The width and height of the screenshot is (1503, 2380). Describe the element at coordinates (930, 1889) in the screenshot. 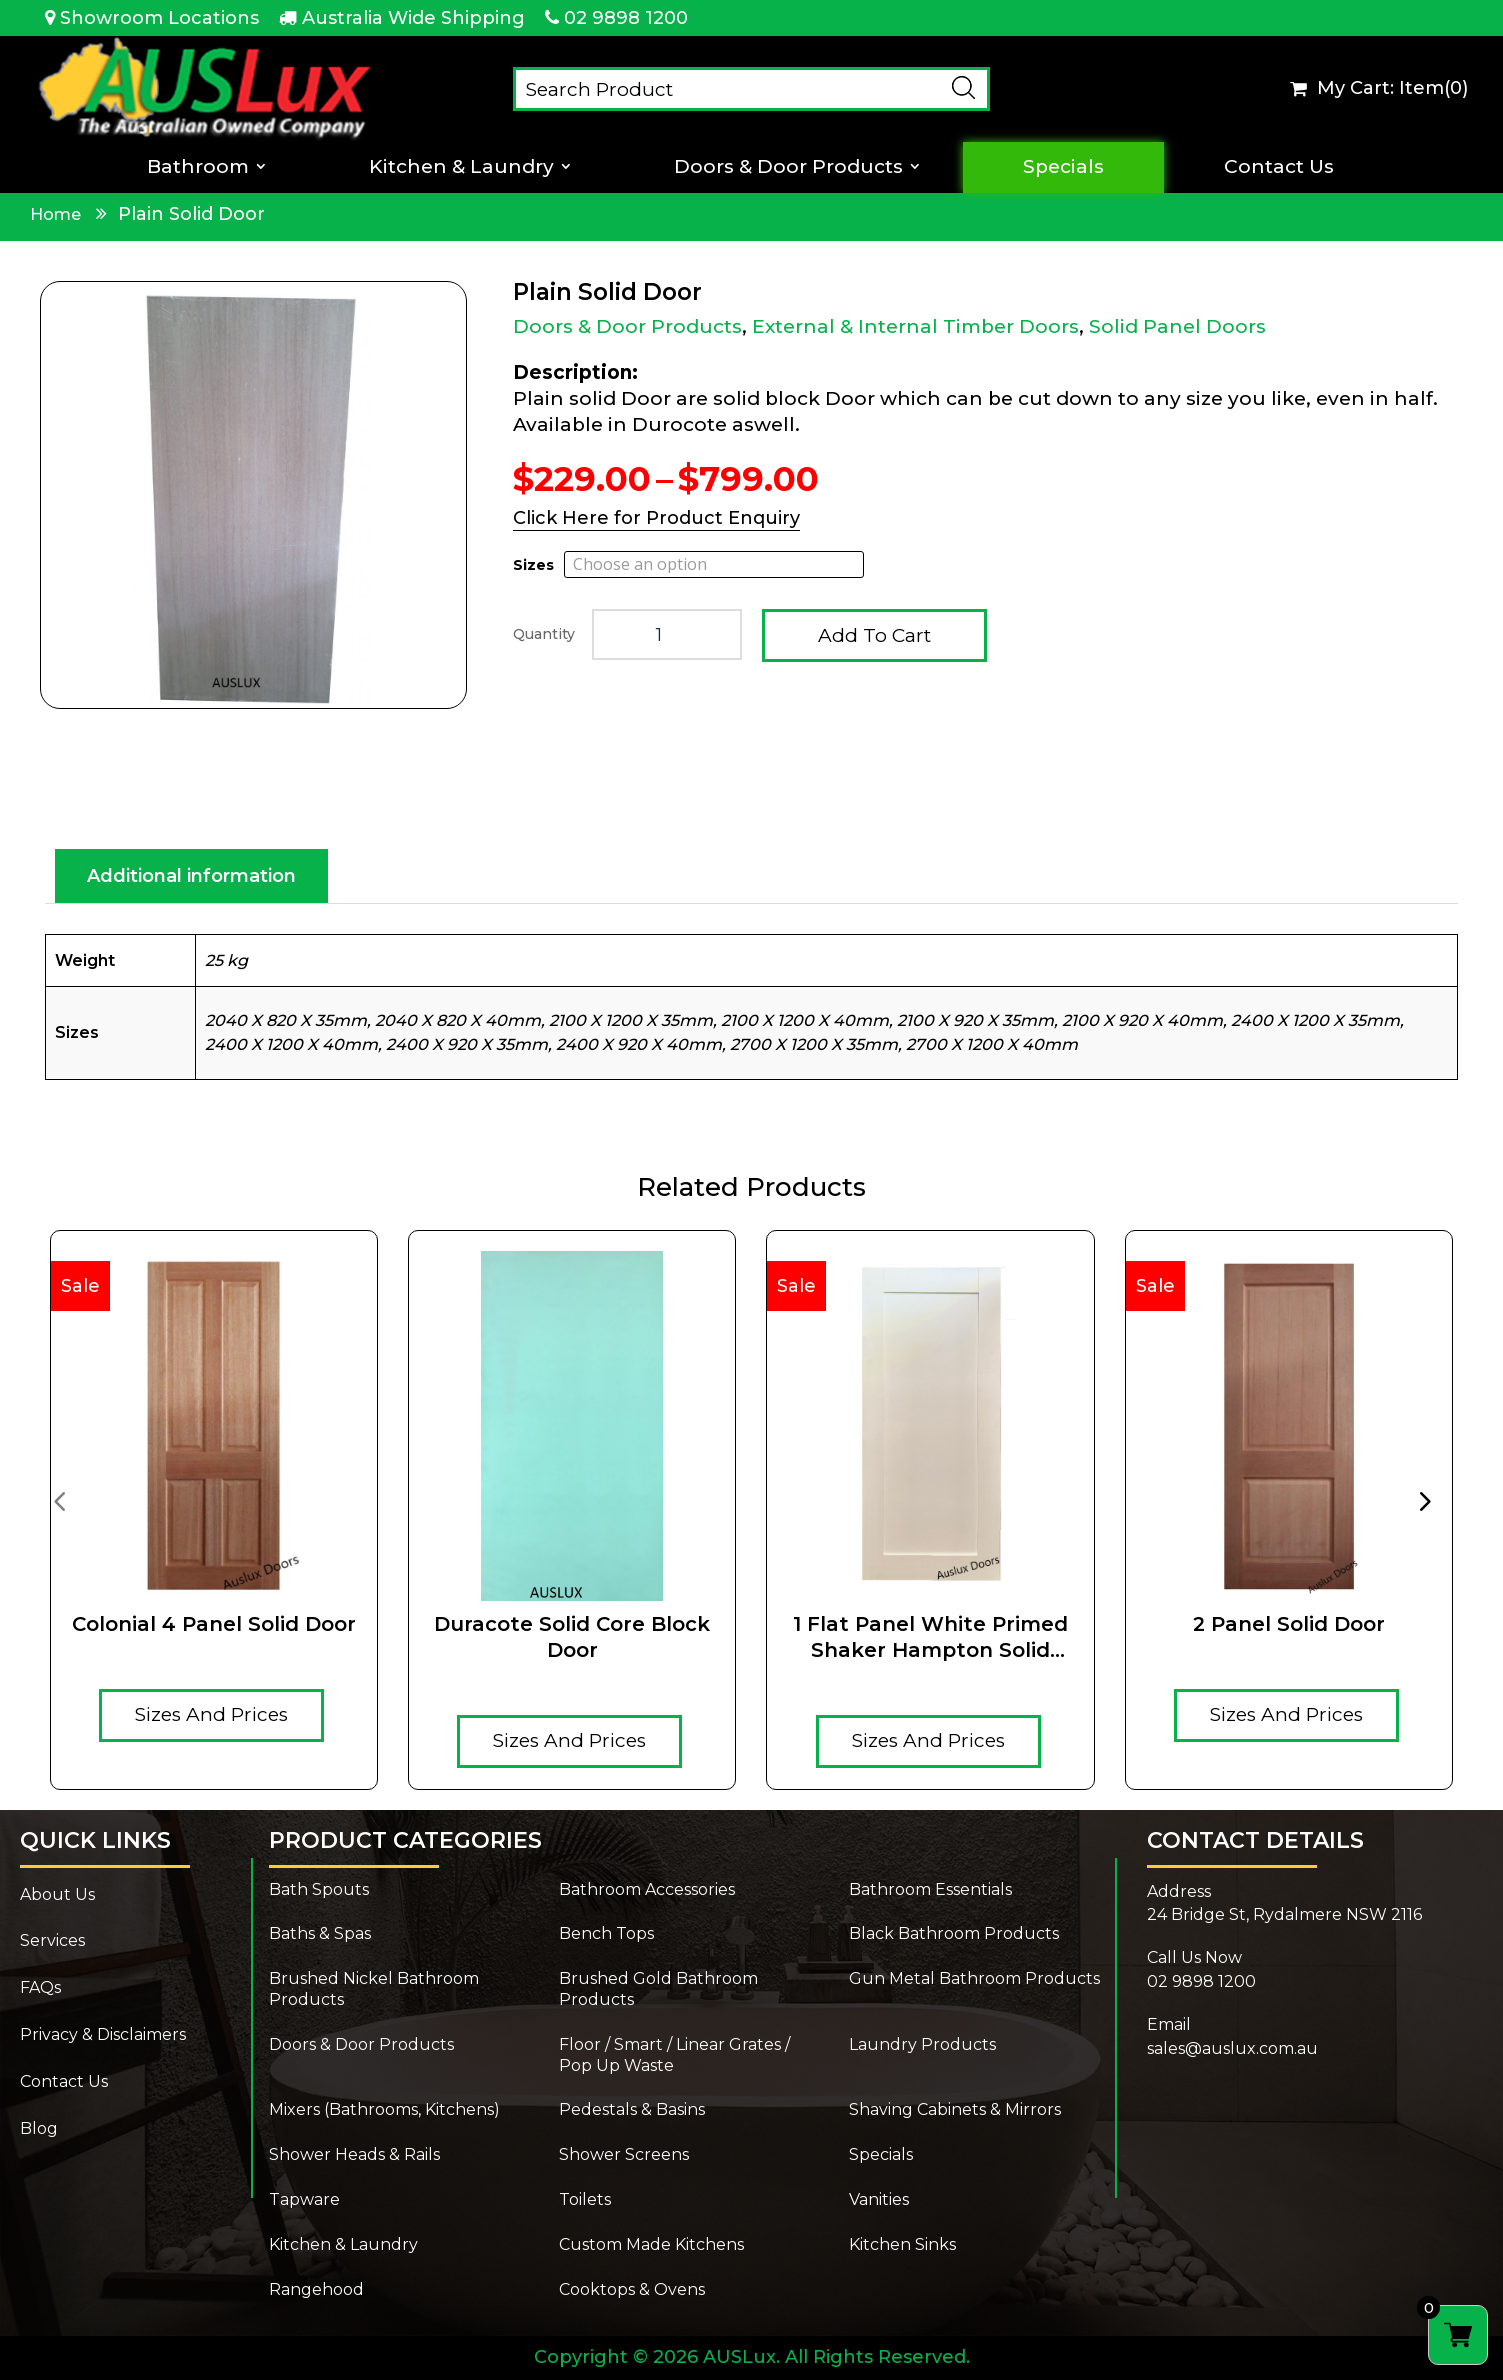

I see `Bathroom Essentials` at that location.